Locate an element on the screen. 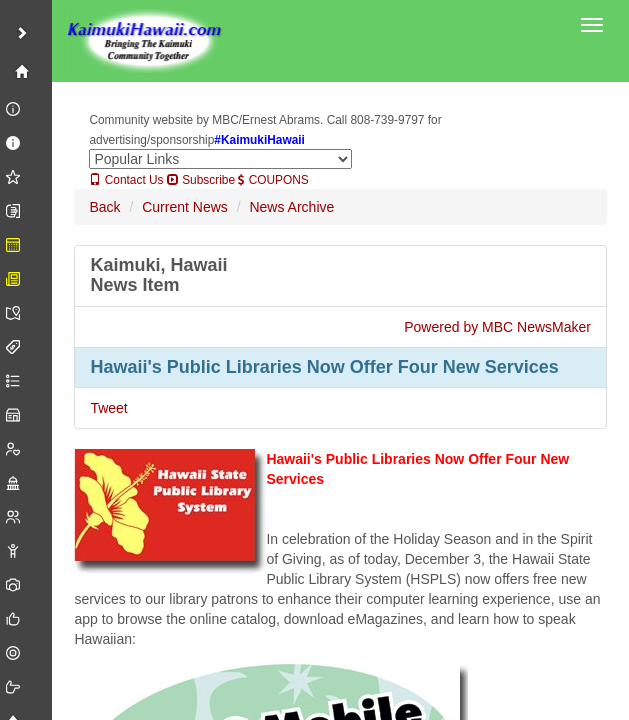 The height and width of the screenshot is (720, 629). Current News is located at coordinates (185, 207).